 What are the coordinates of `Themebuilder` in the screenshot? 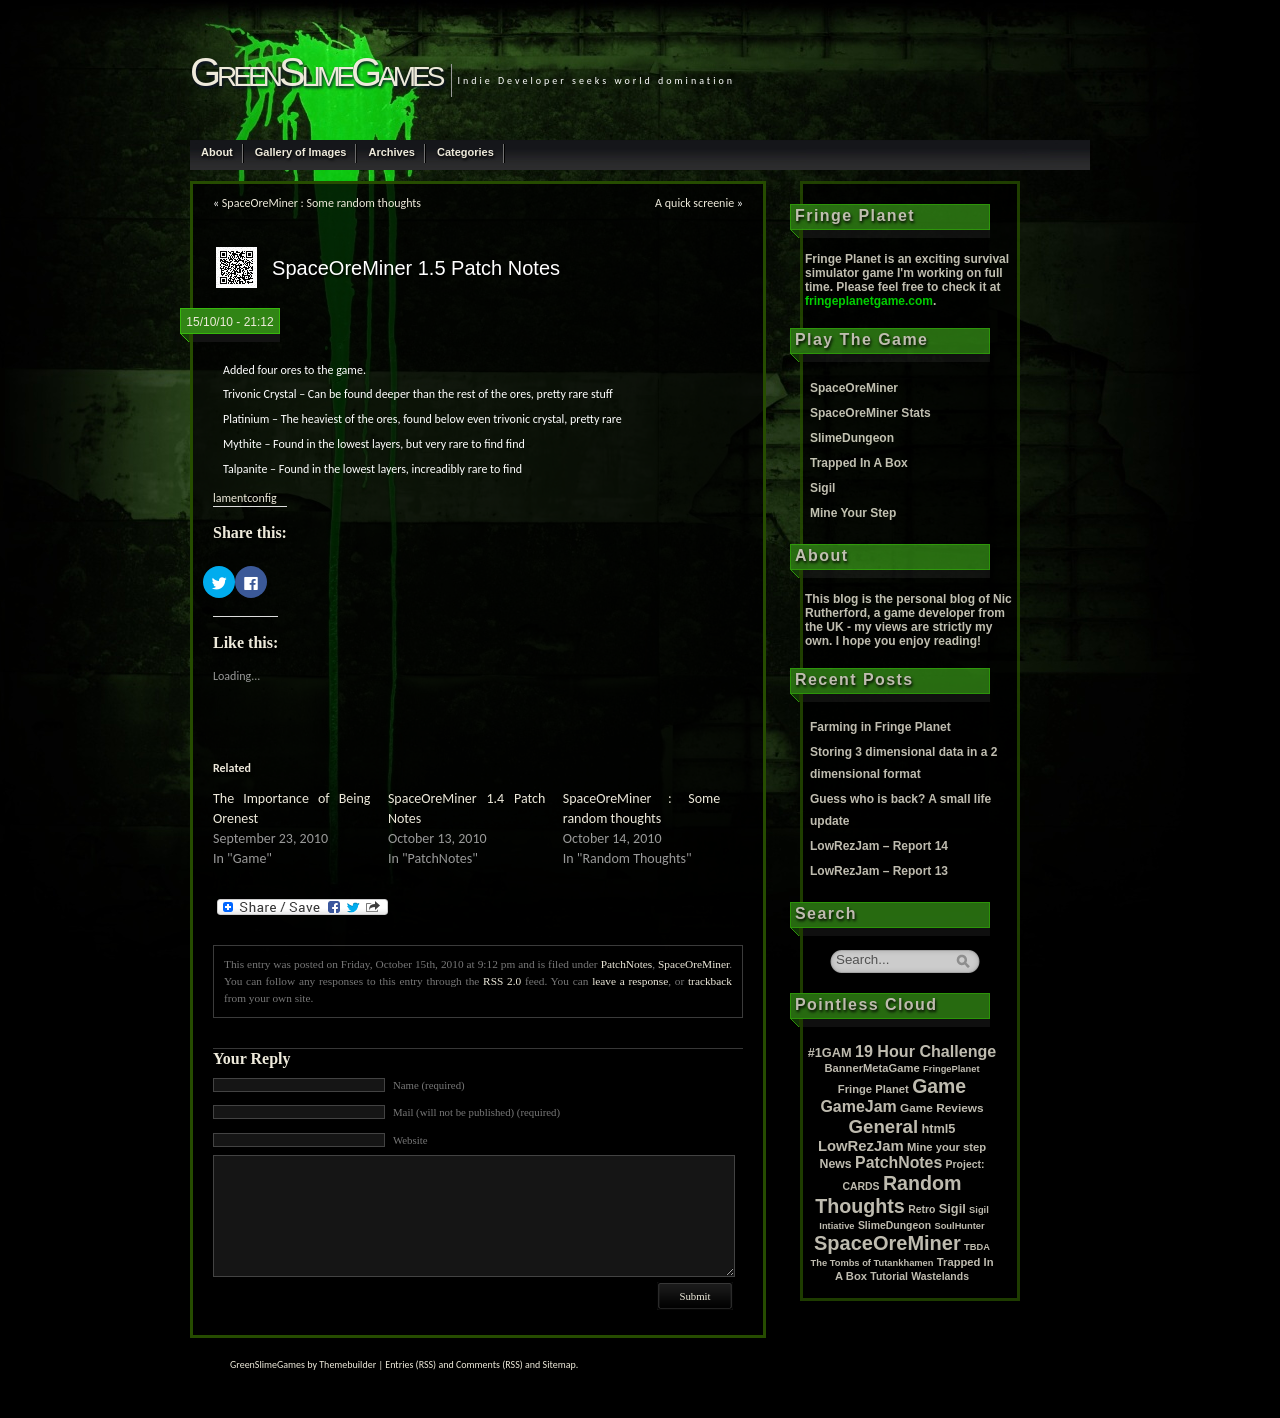 It's located at (347, 1364).